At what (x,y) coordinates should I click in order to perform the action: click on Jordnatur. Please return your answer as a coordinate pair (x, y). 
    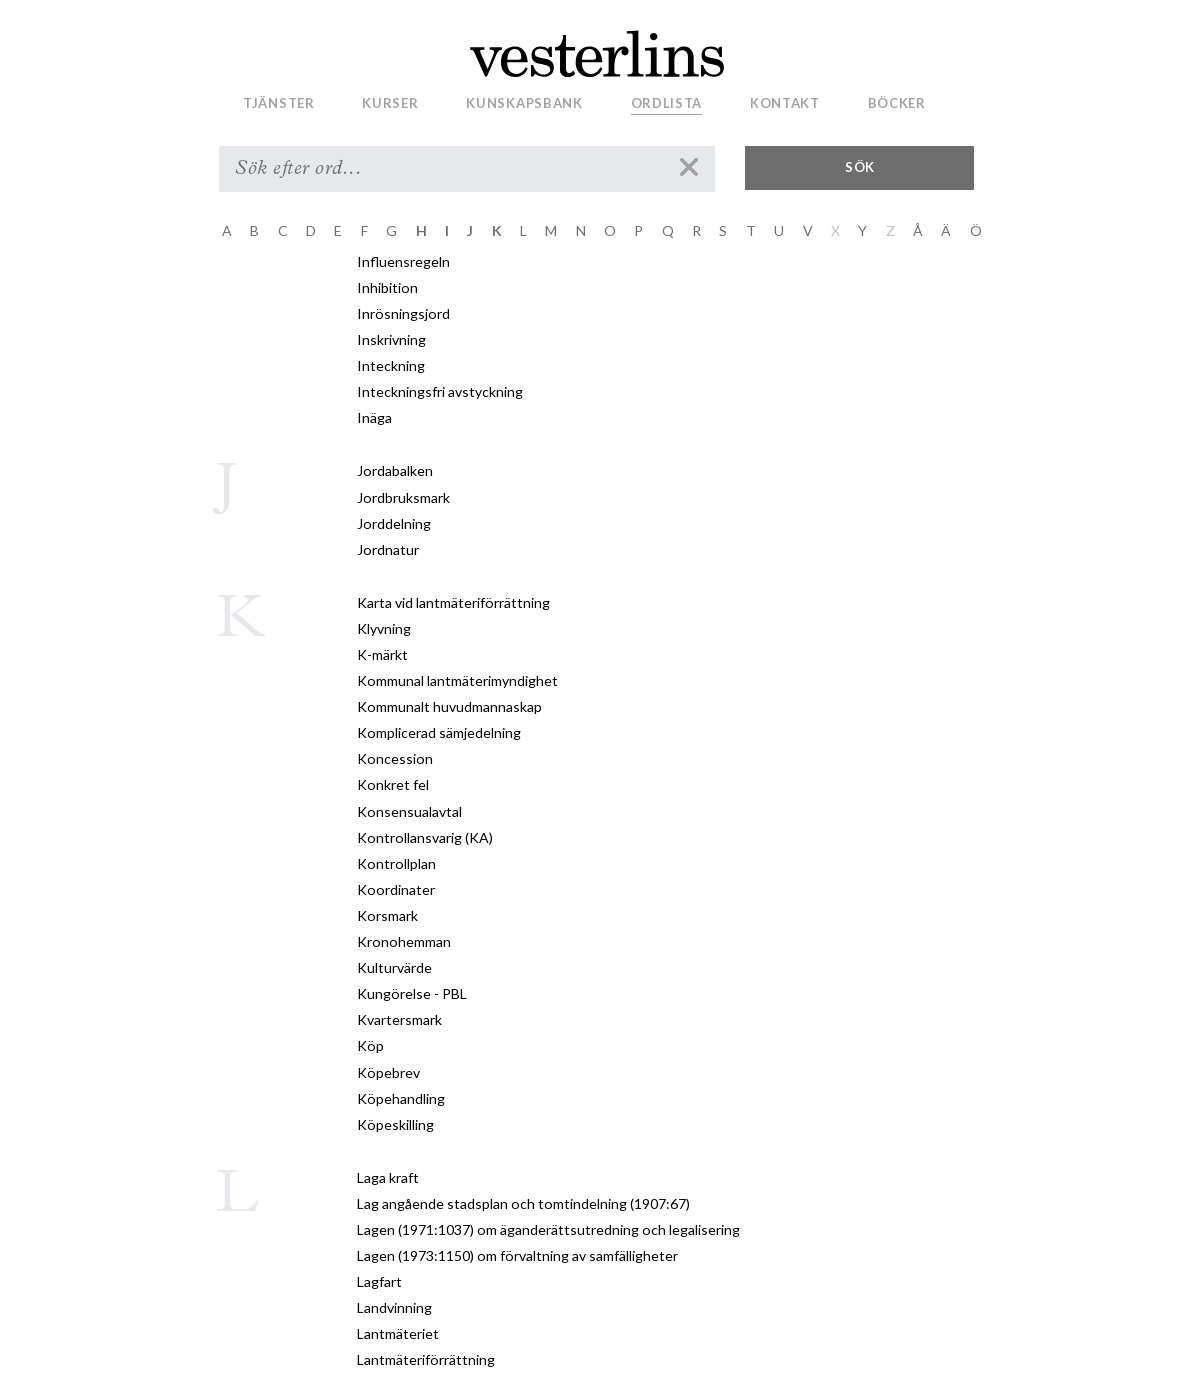
    Looking at the image, I should click on (388, 549).